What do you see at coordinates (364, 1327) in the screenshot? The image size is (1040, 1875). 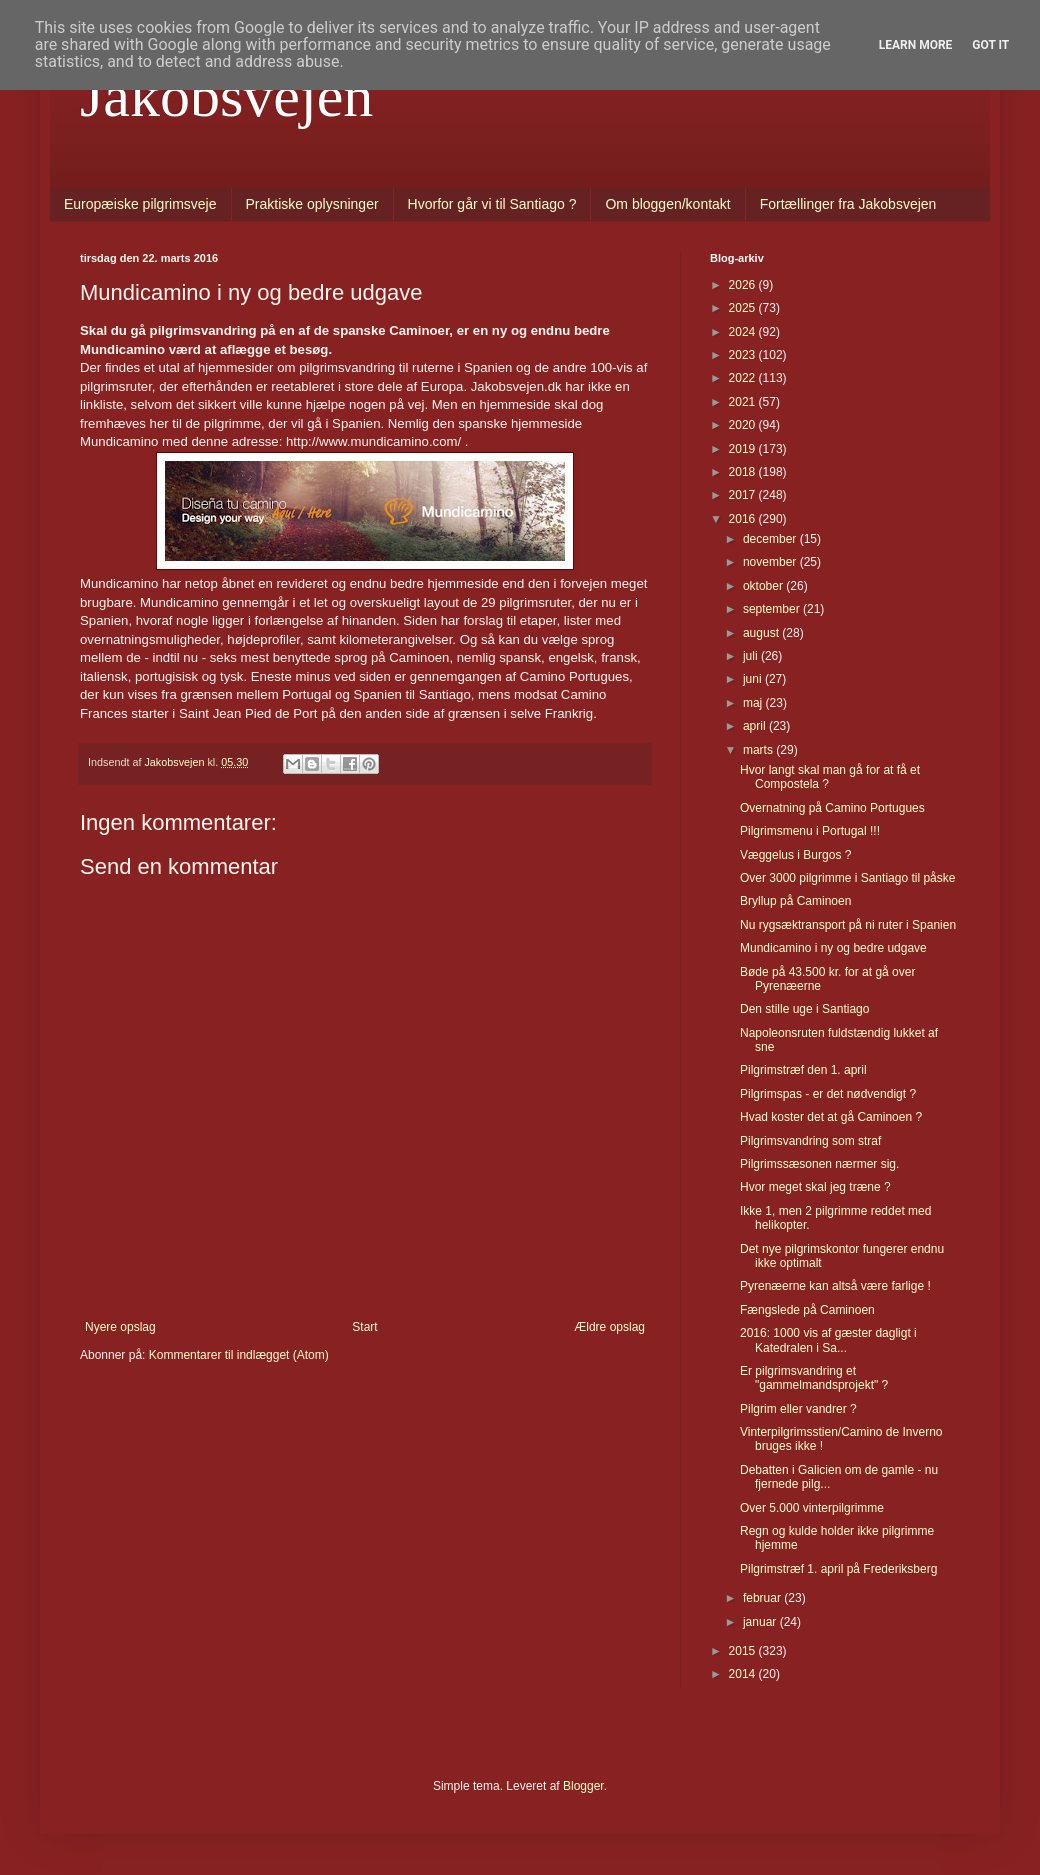 I see `Start` at bounding box center [364, 1327].